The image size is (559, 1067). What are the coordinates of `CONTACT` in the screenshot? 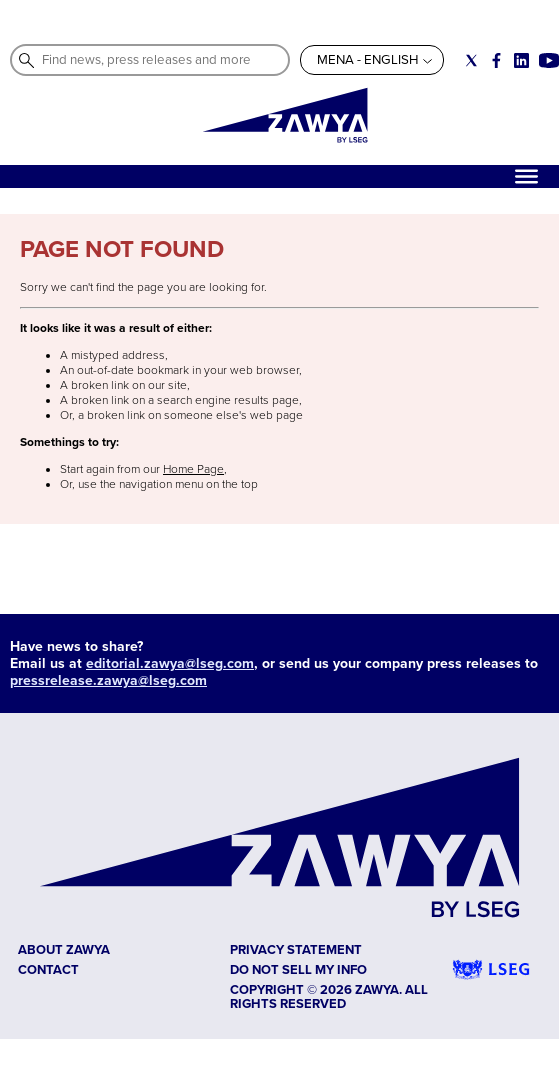 It's located at (48, 970).